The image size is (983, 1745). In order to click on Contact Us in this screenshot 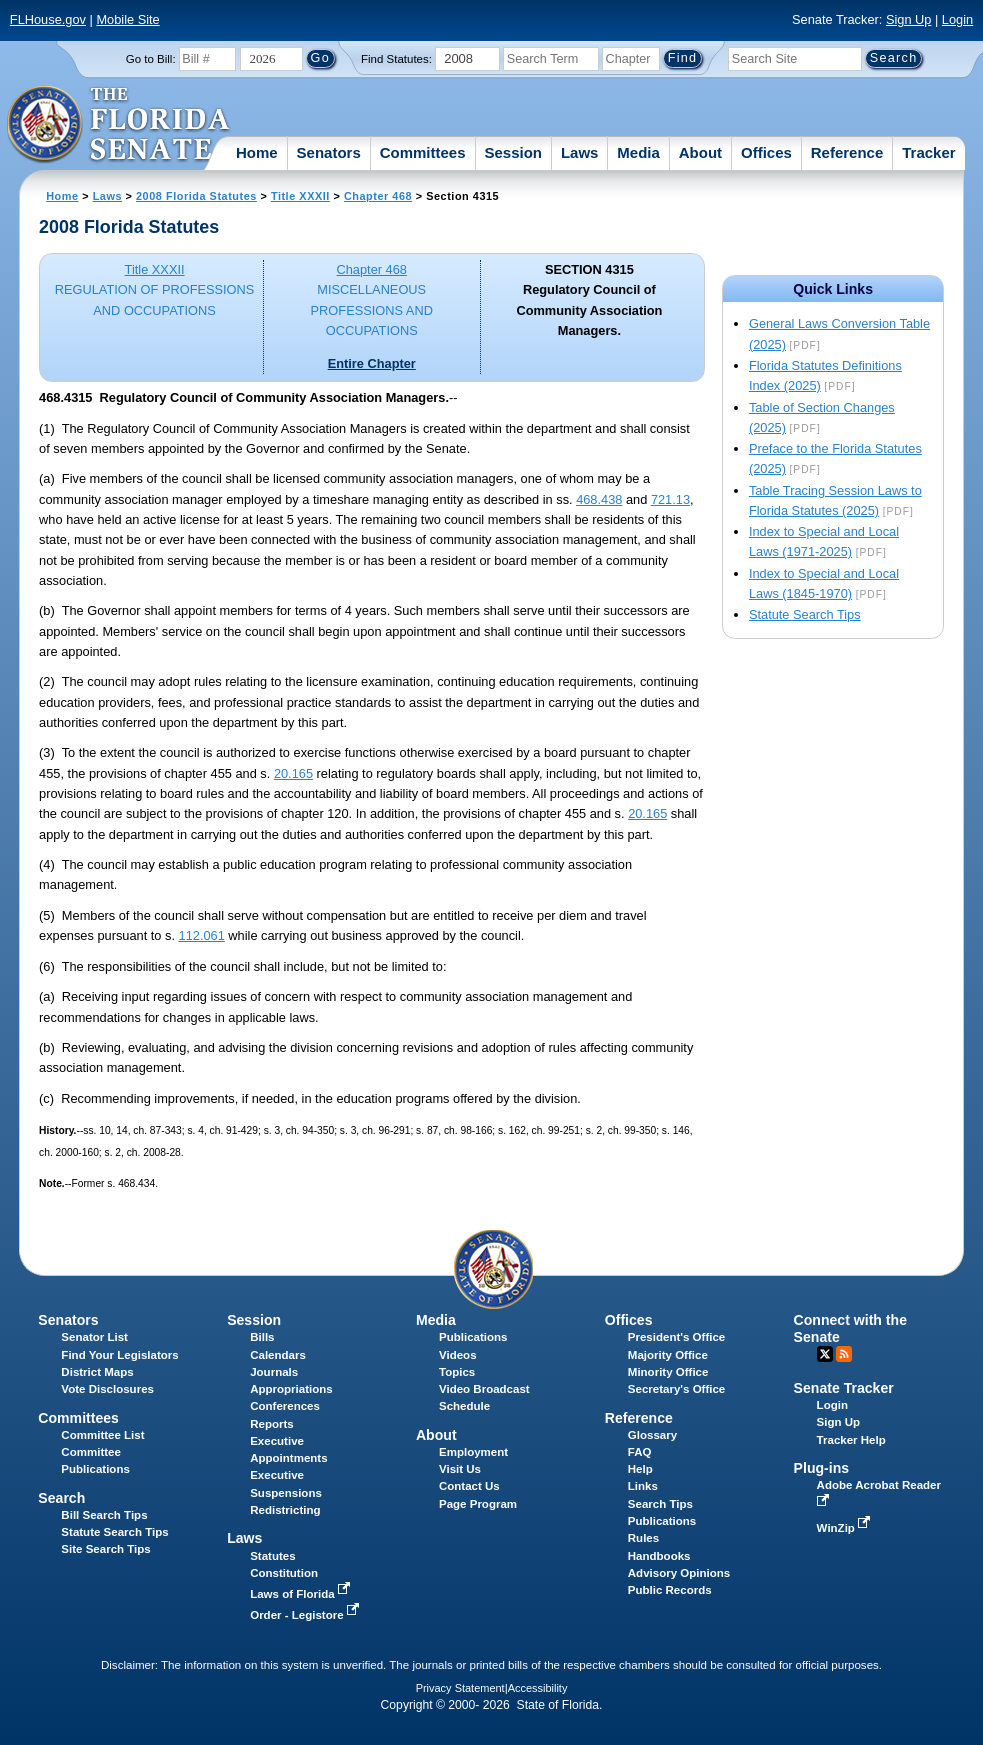, I will do `click(469, 1486)`.